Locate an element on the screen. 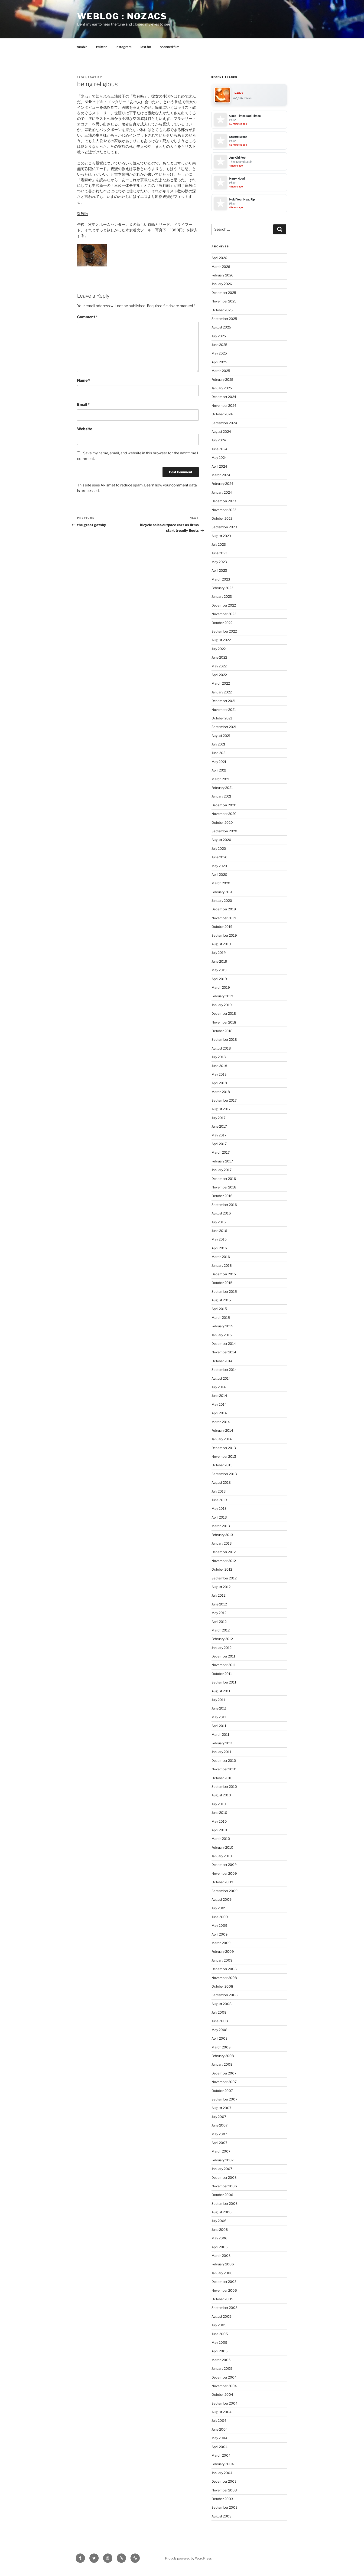 The image size is (364, 2576). April 2008 is located at coordinates (219, 2045).